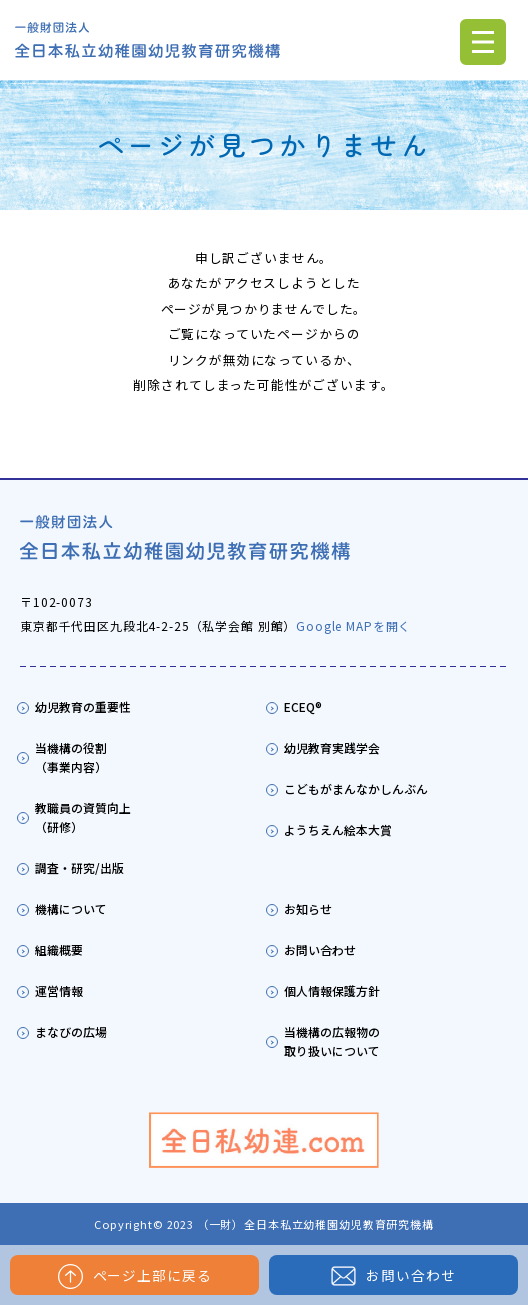 This screenshot has width=528, height=1305. Describe the element at coordinates (83, 817) in the screenshot. I see `教職員の資質向上（研修）` at that location.